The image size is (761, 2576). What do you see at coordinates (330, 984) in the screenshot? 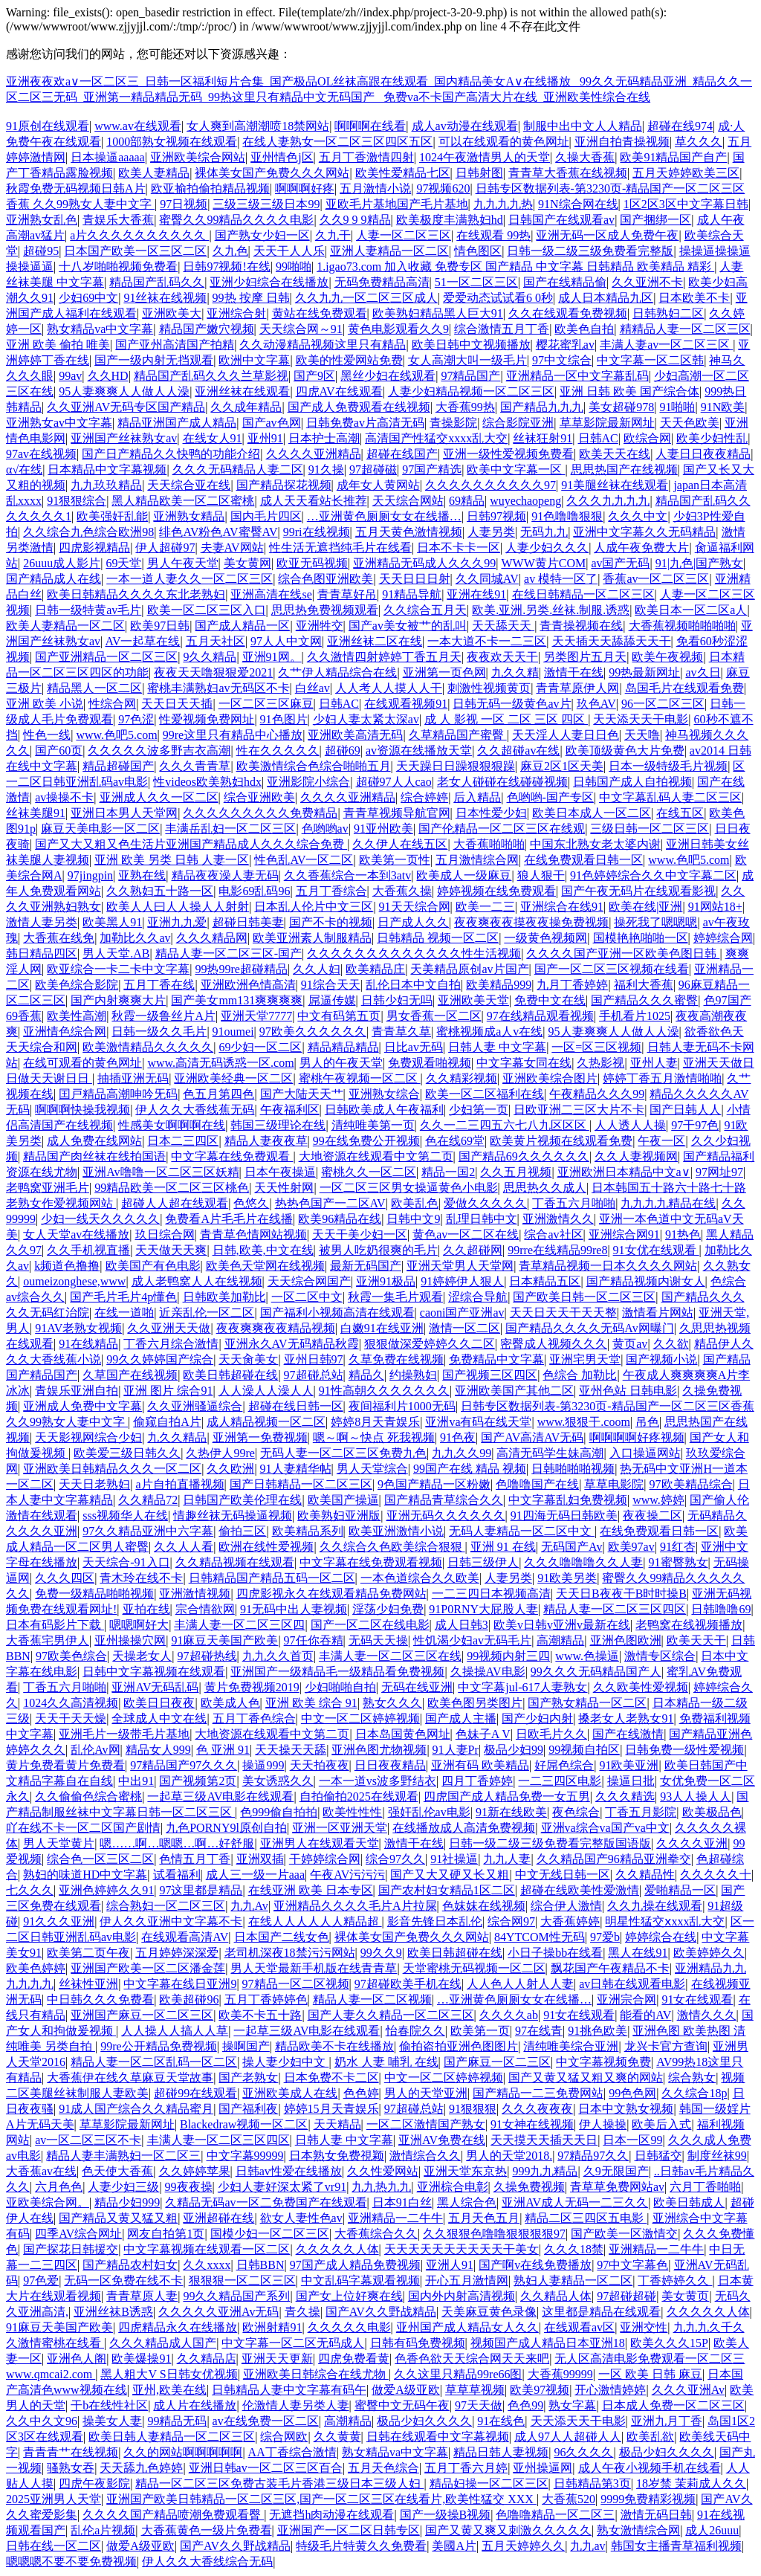
I see `91综合天天` at bounding box center [330, 984].